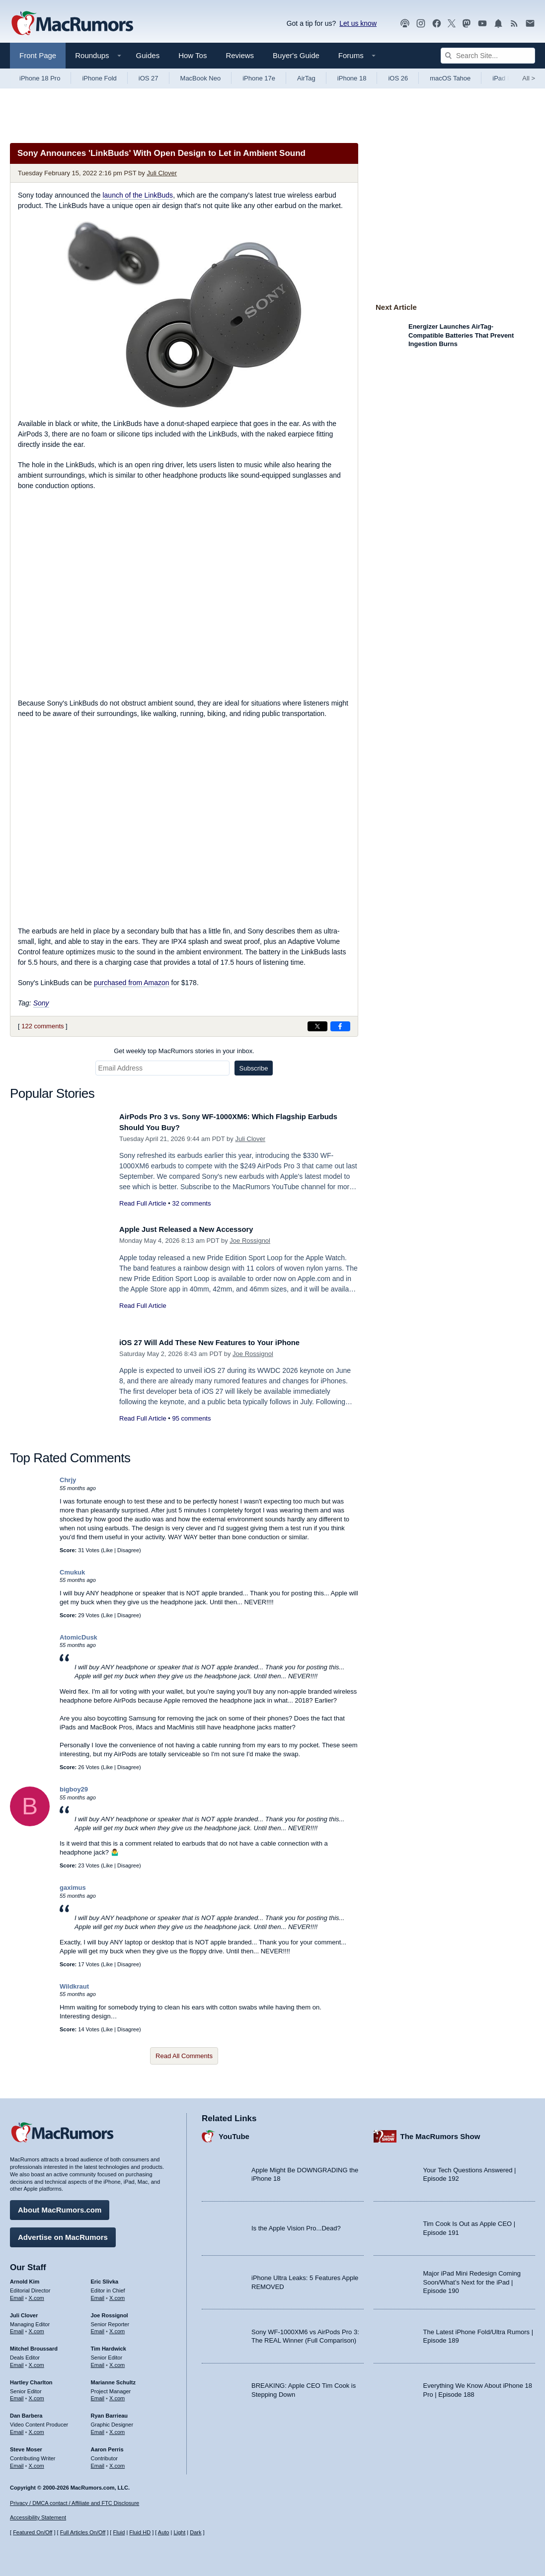  Describe the element at coordinates (317, 1026) in the screenshot. I see `[Share on X]` at that location.